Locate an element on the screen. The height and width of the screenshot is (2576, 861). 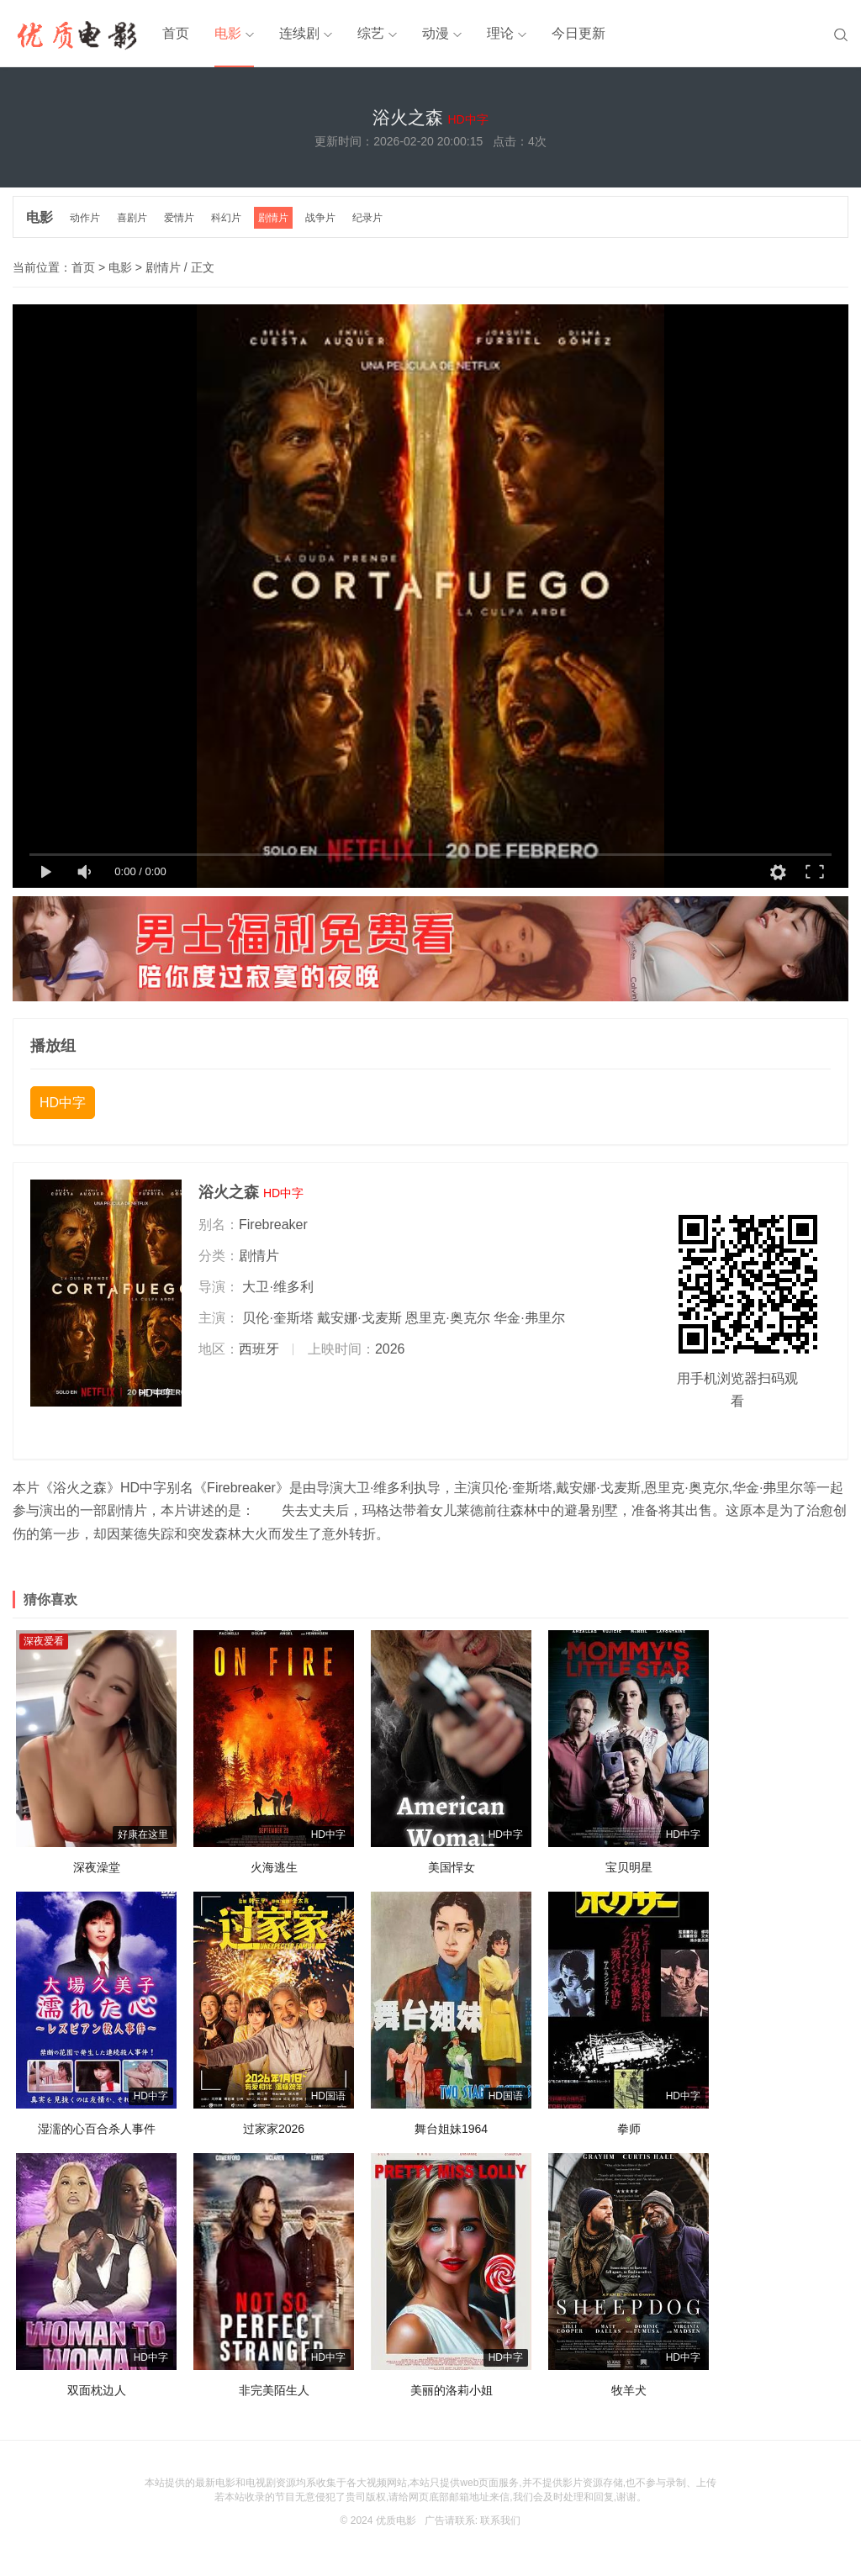
华金·弗里尔 is located at coordinates (529, 1318).